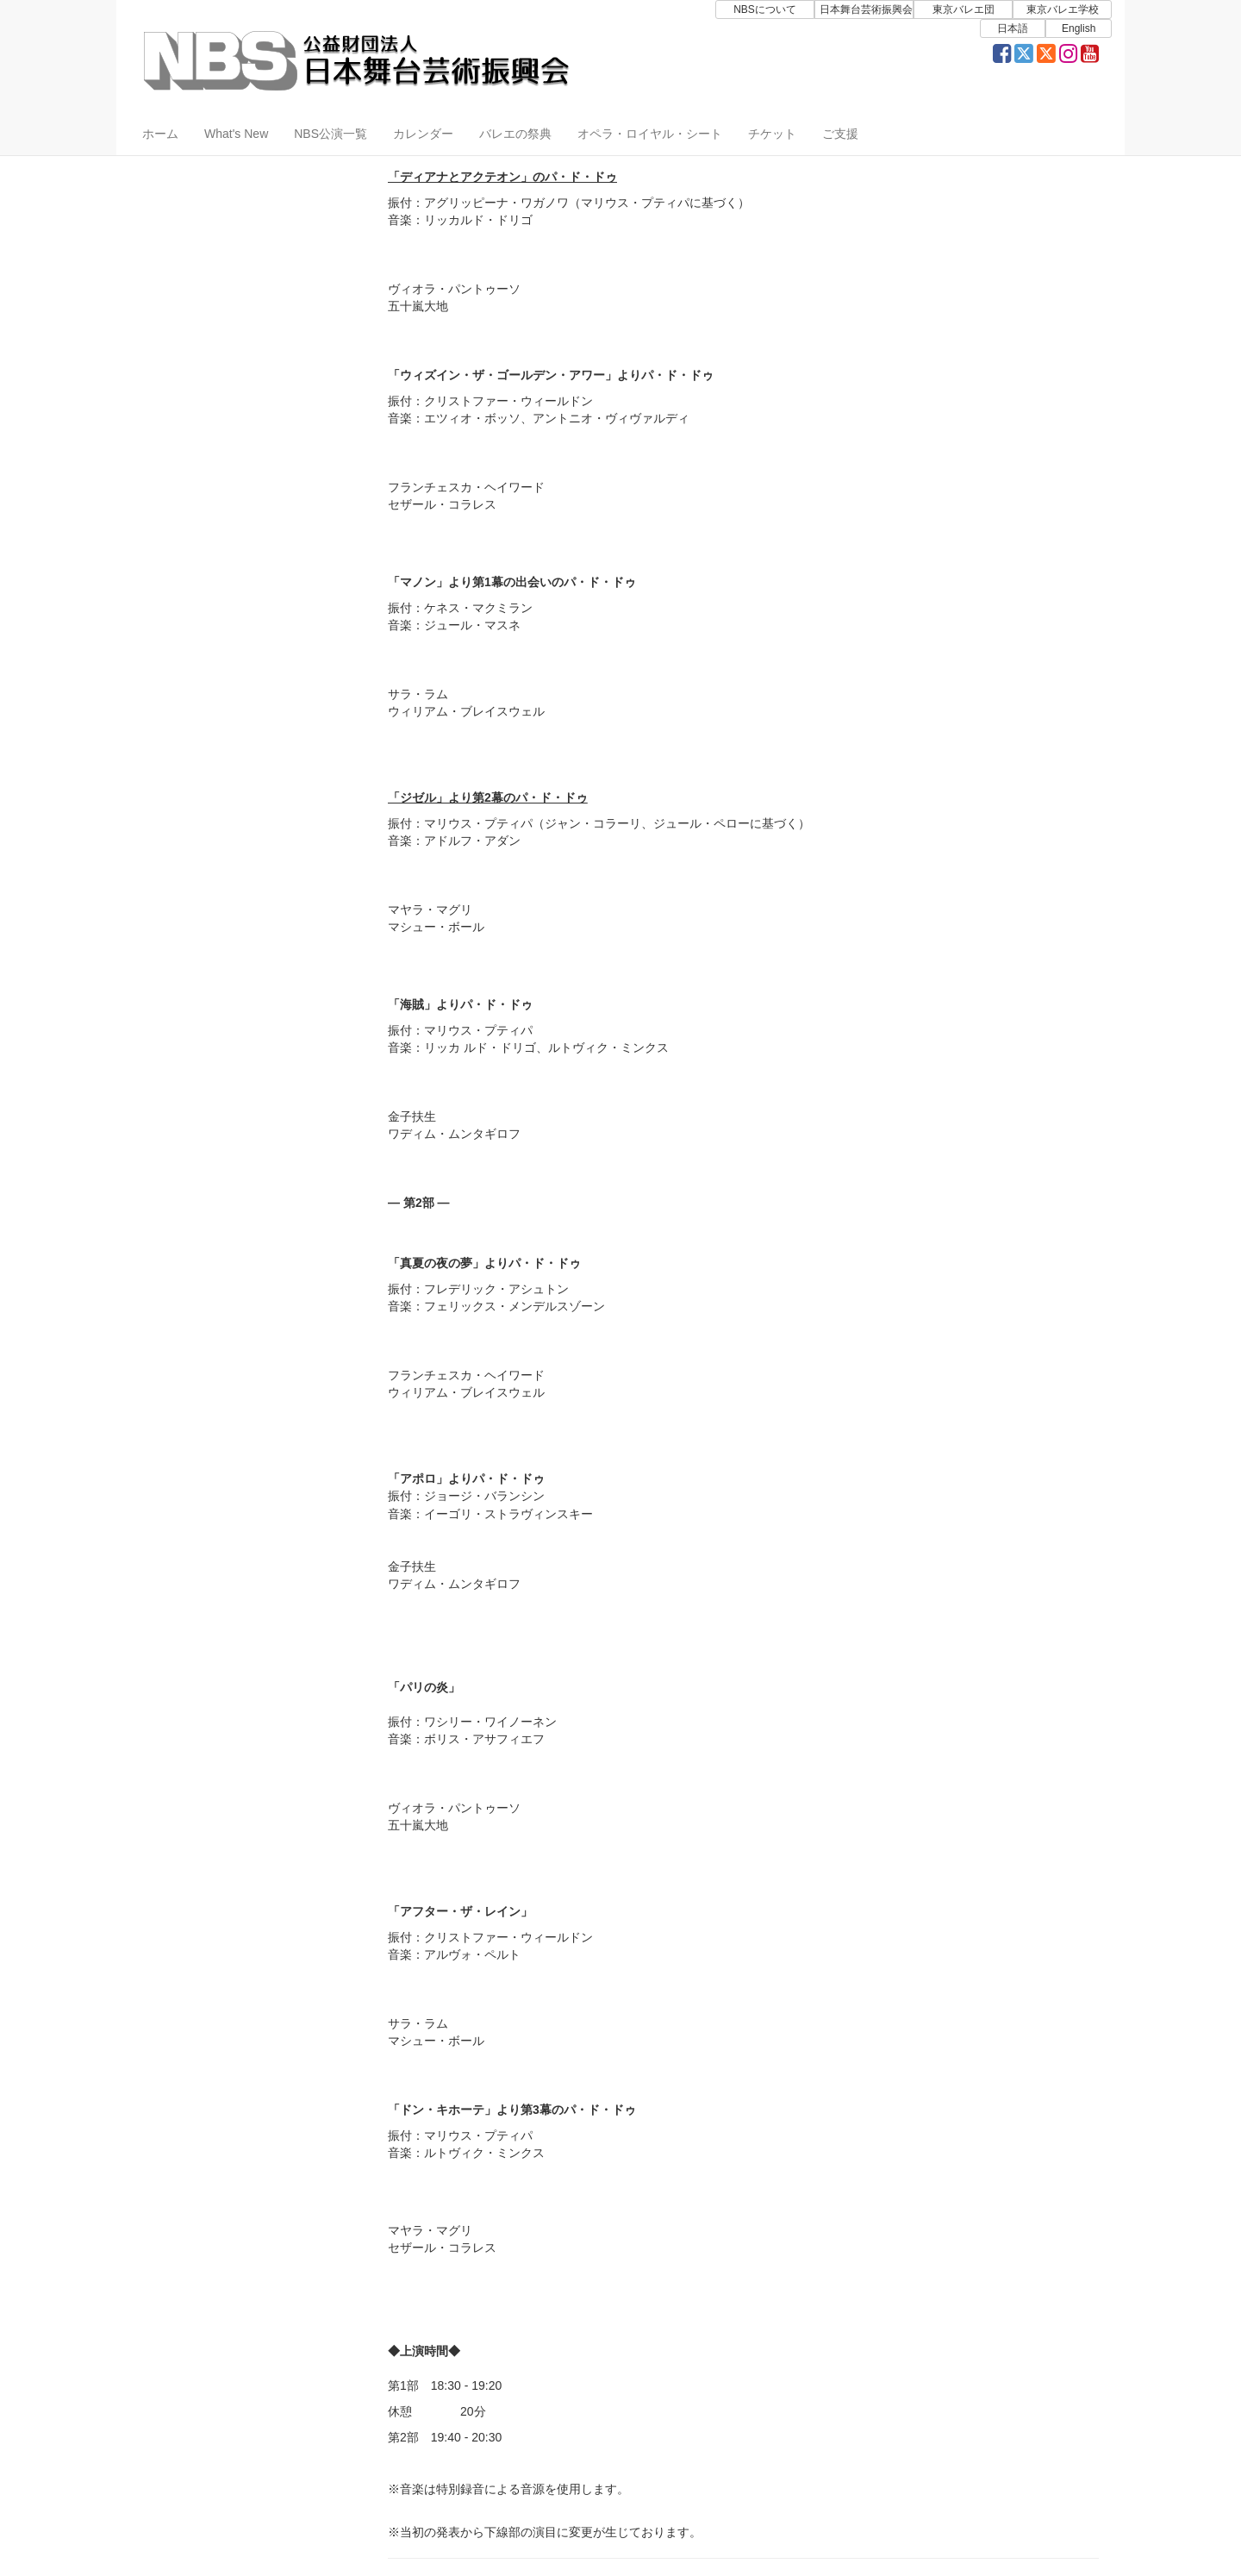 The width and height of the screenshot is (1241, 2576). What do you see at coordinates (160, 134) in the screenshot?
I see `ホーム` at bounding box center [160, 134].